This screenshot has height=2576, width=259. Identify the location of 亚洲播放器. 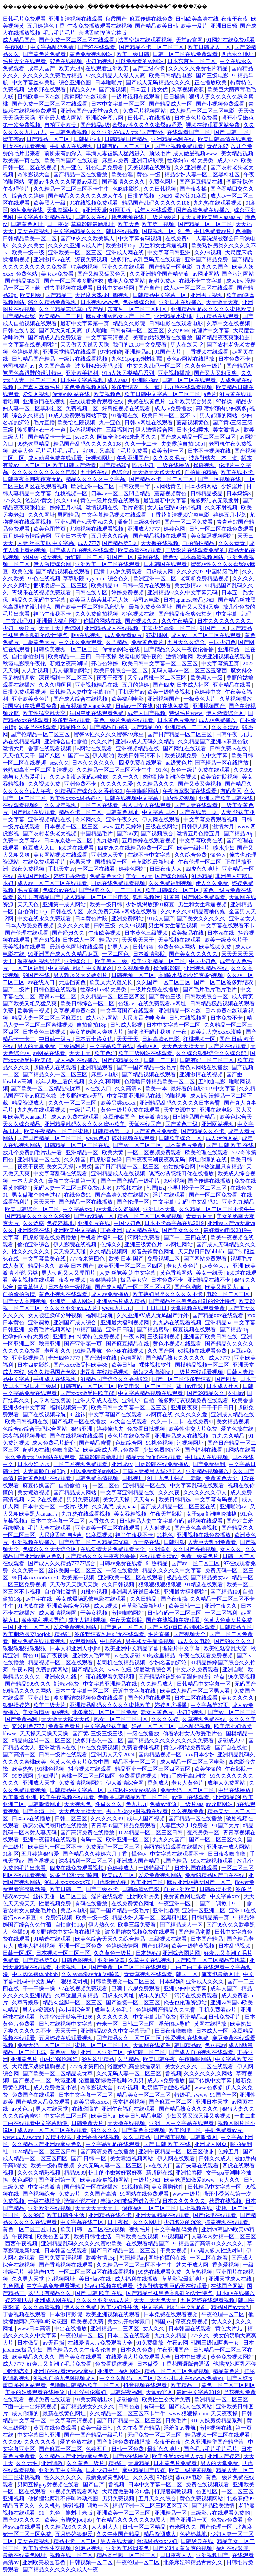
(112, 1960).